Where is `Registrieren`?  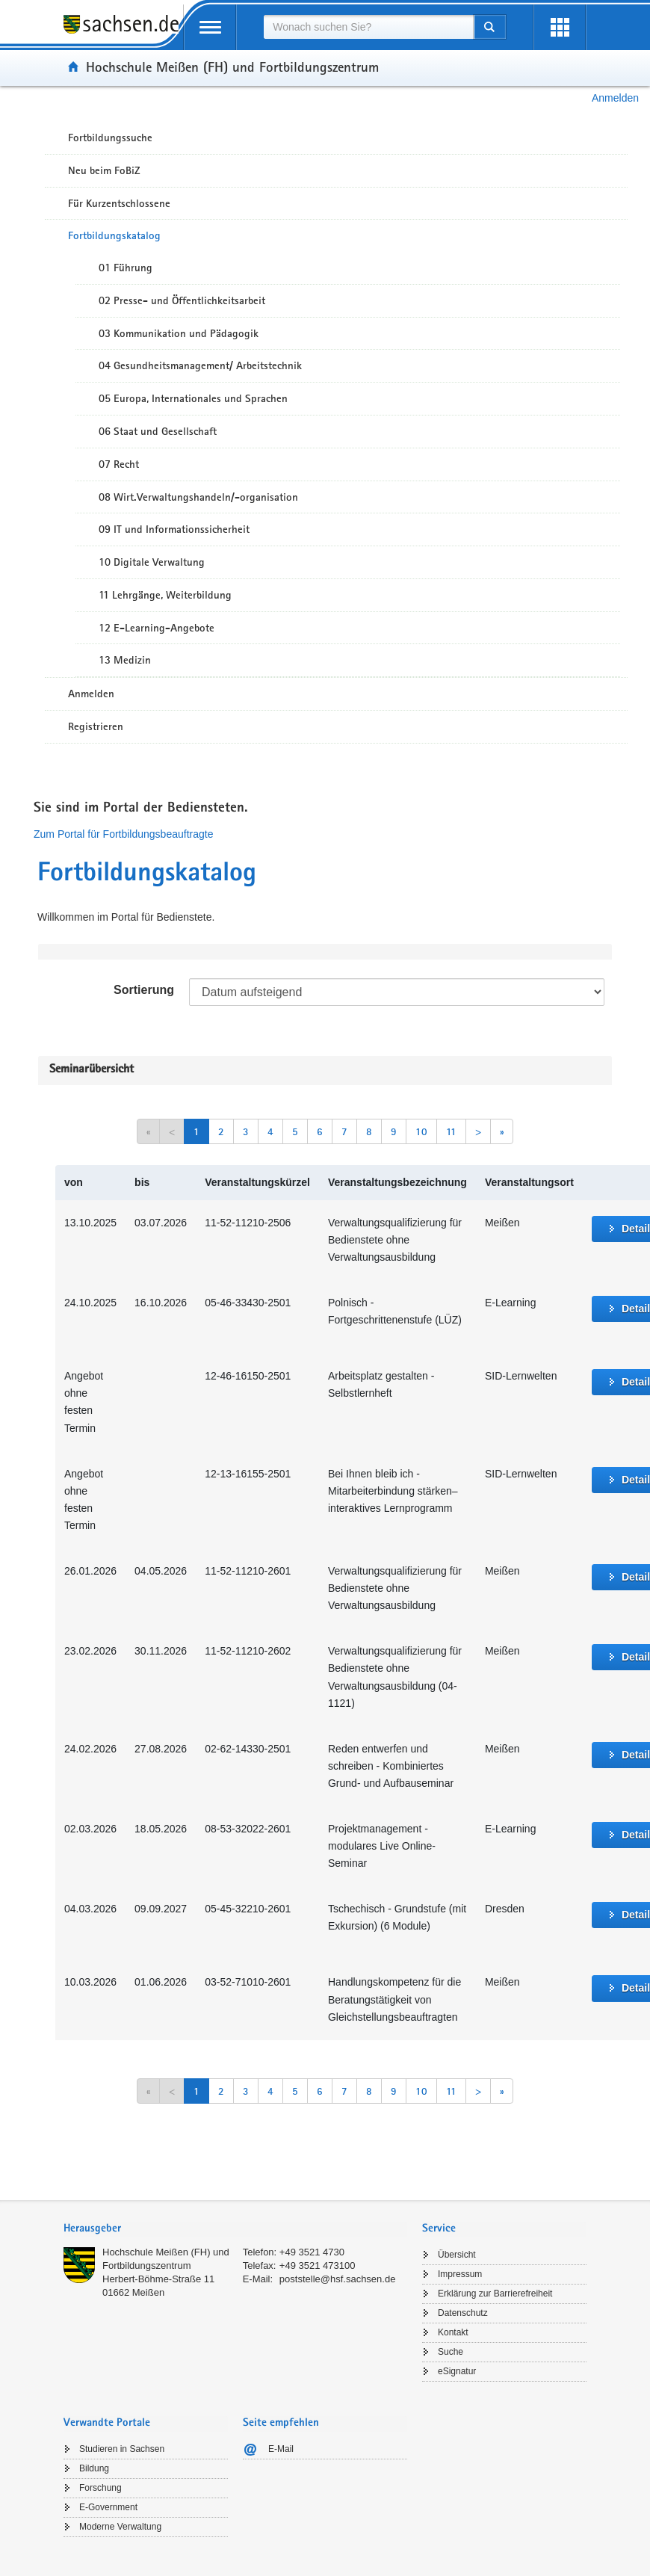 Registrieren is located at coordinates (95, 726).